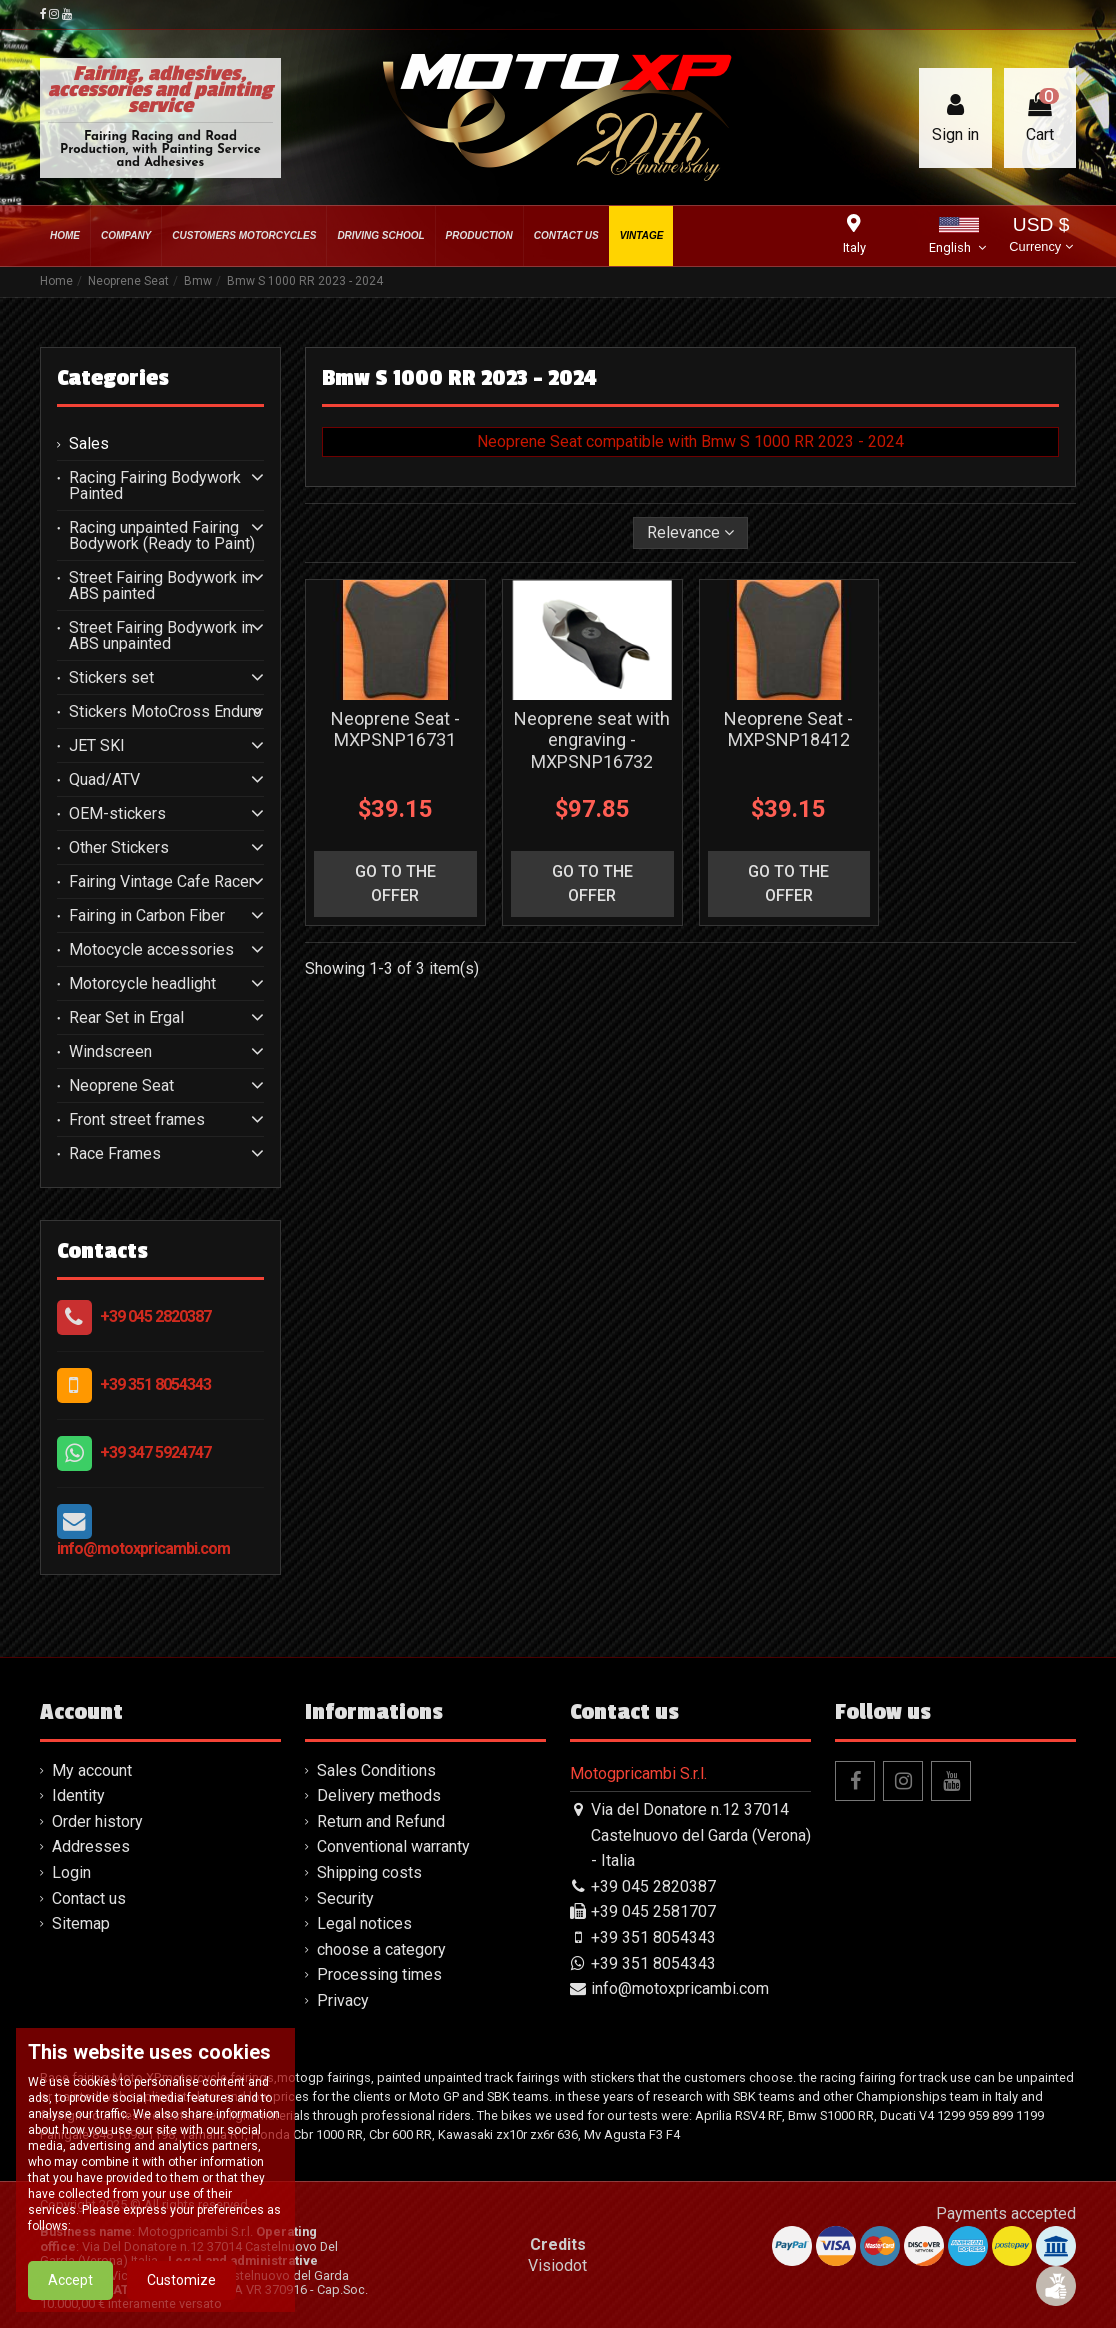  What do you see at coordinates (161, 636) in the screenshot?
I see `Street Fairing Bodywork in ABS unpainted` at bounding box center [161, 636].